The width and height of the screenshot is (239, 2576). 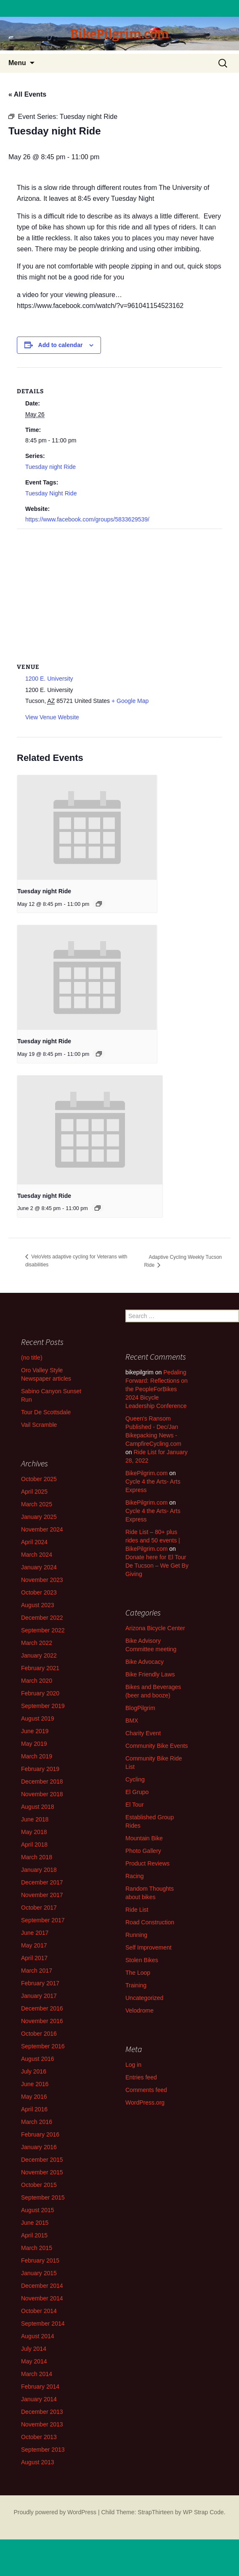 I want to click on January 2014, so click(x=39, y=2399).